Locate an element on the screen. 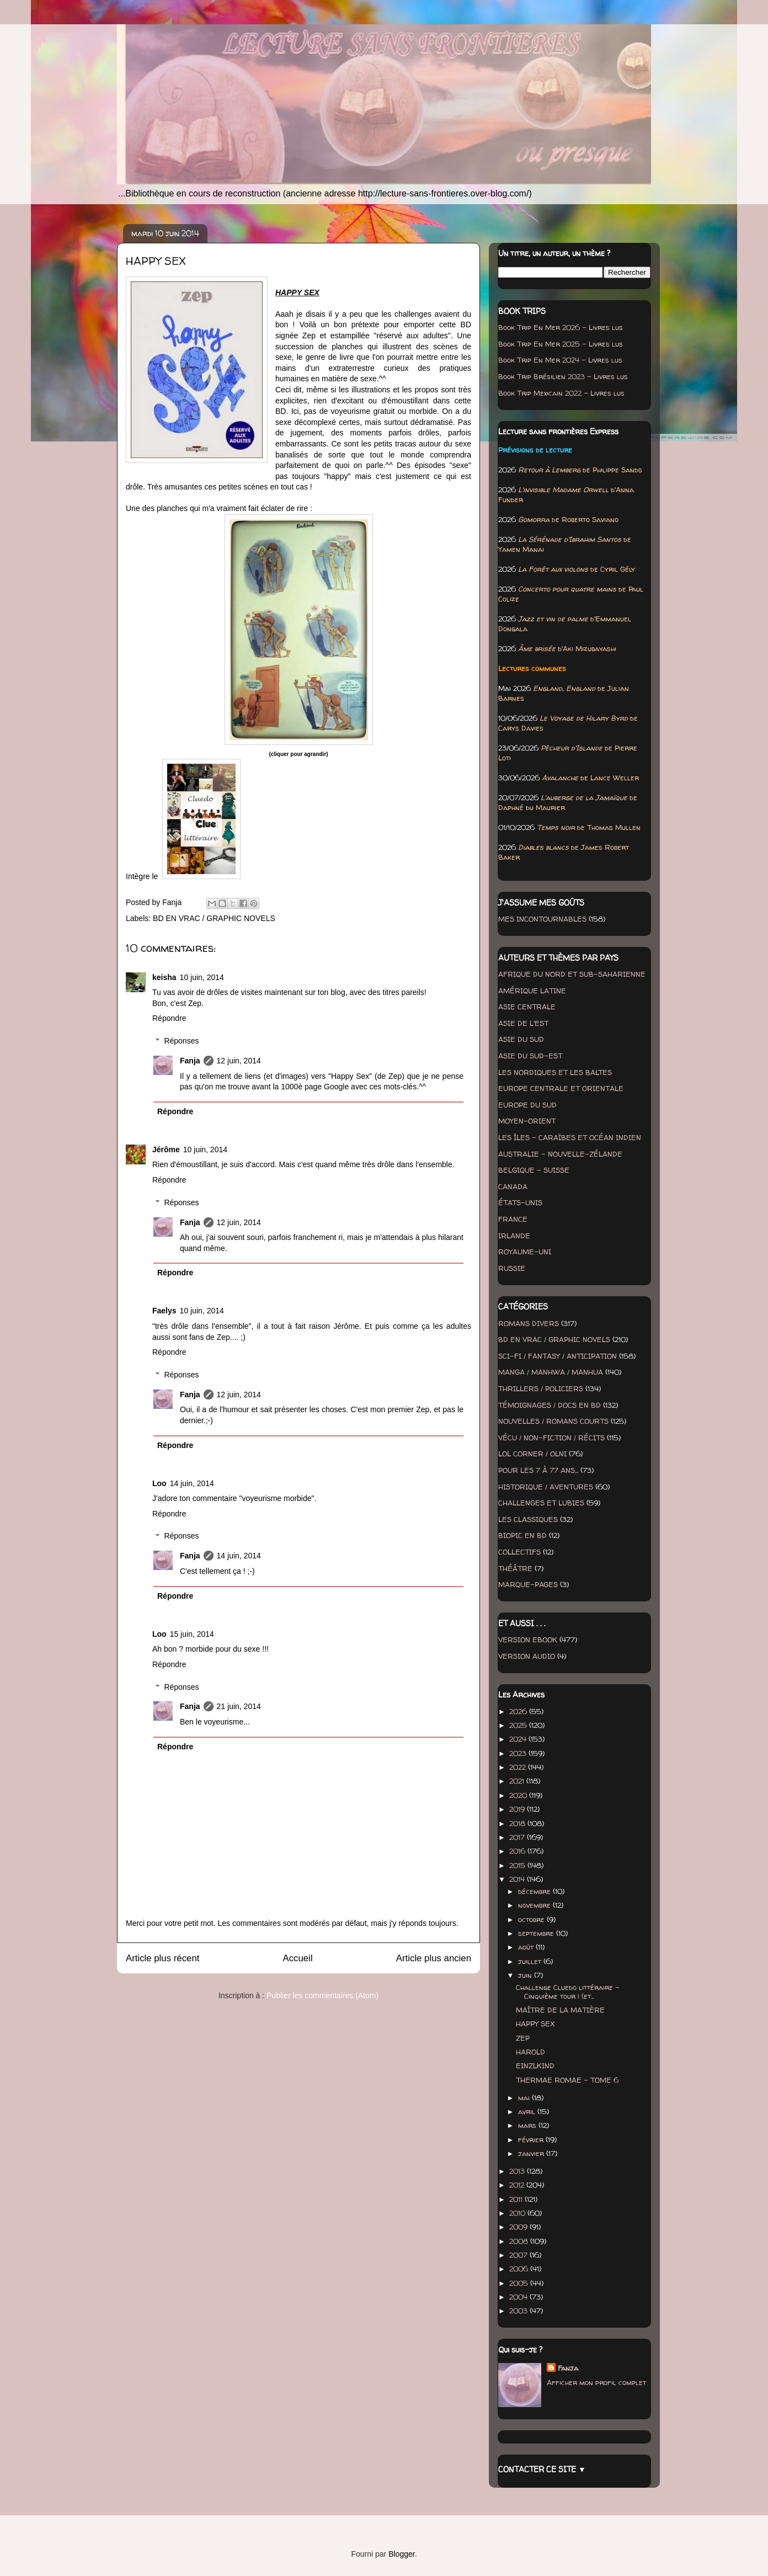  juin is located at coordinates (526, 1975).